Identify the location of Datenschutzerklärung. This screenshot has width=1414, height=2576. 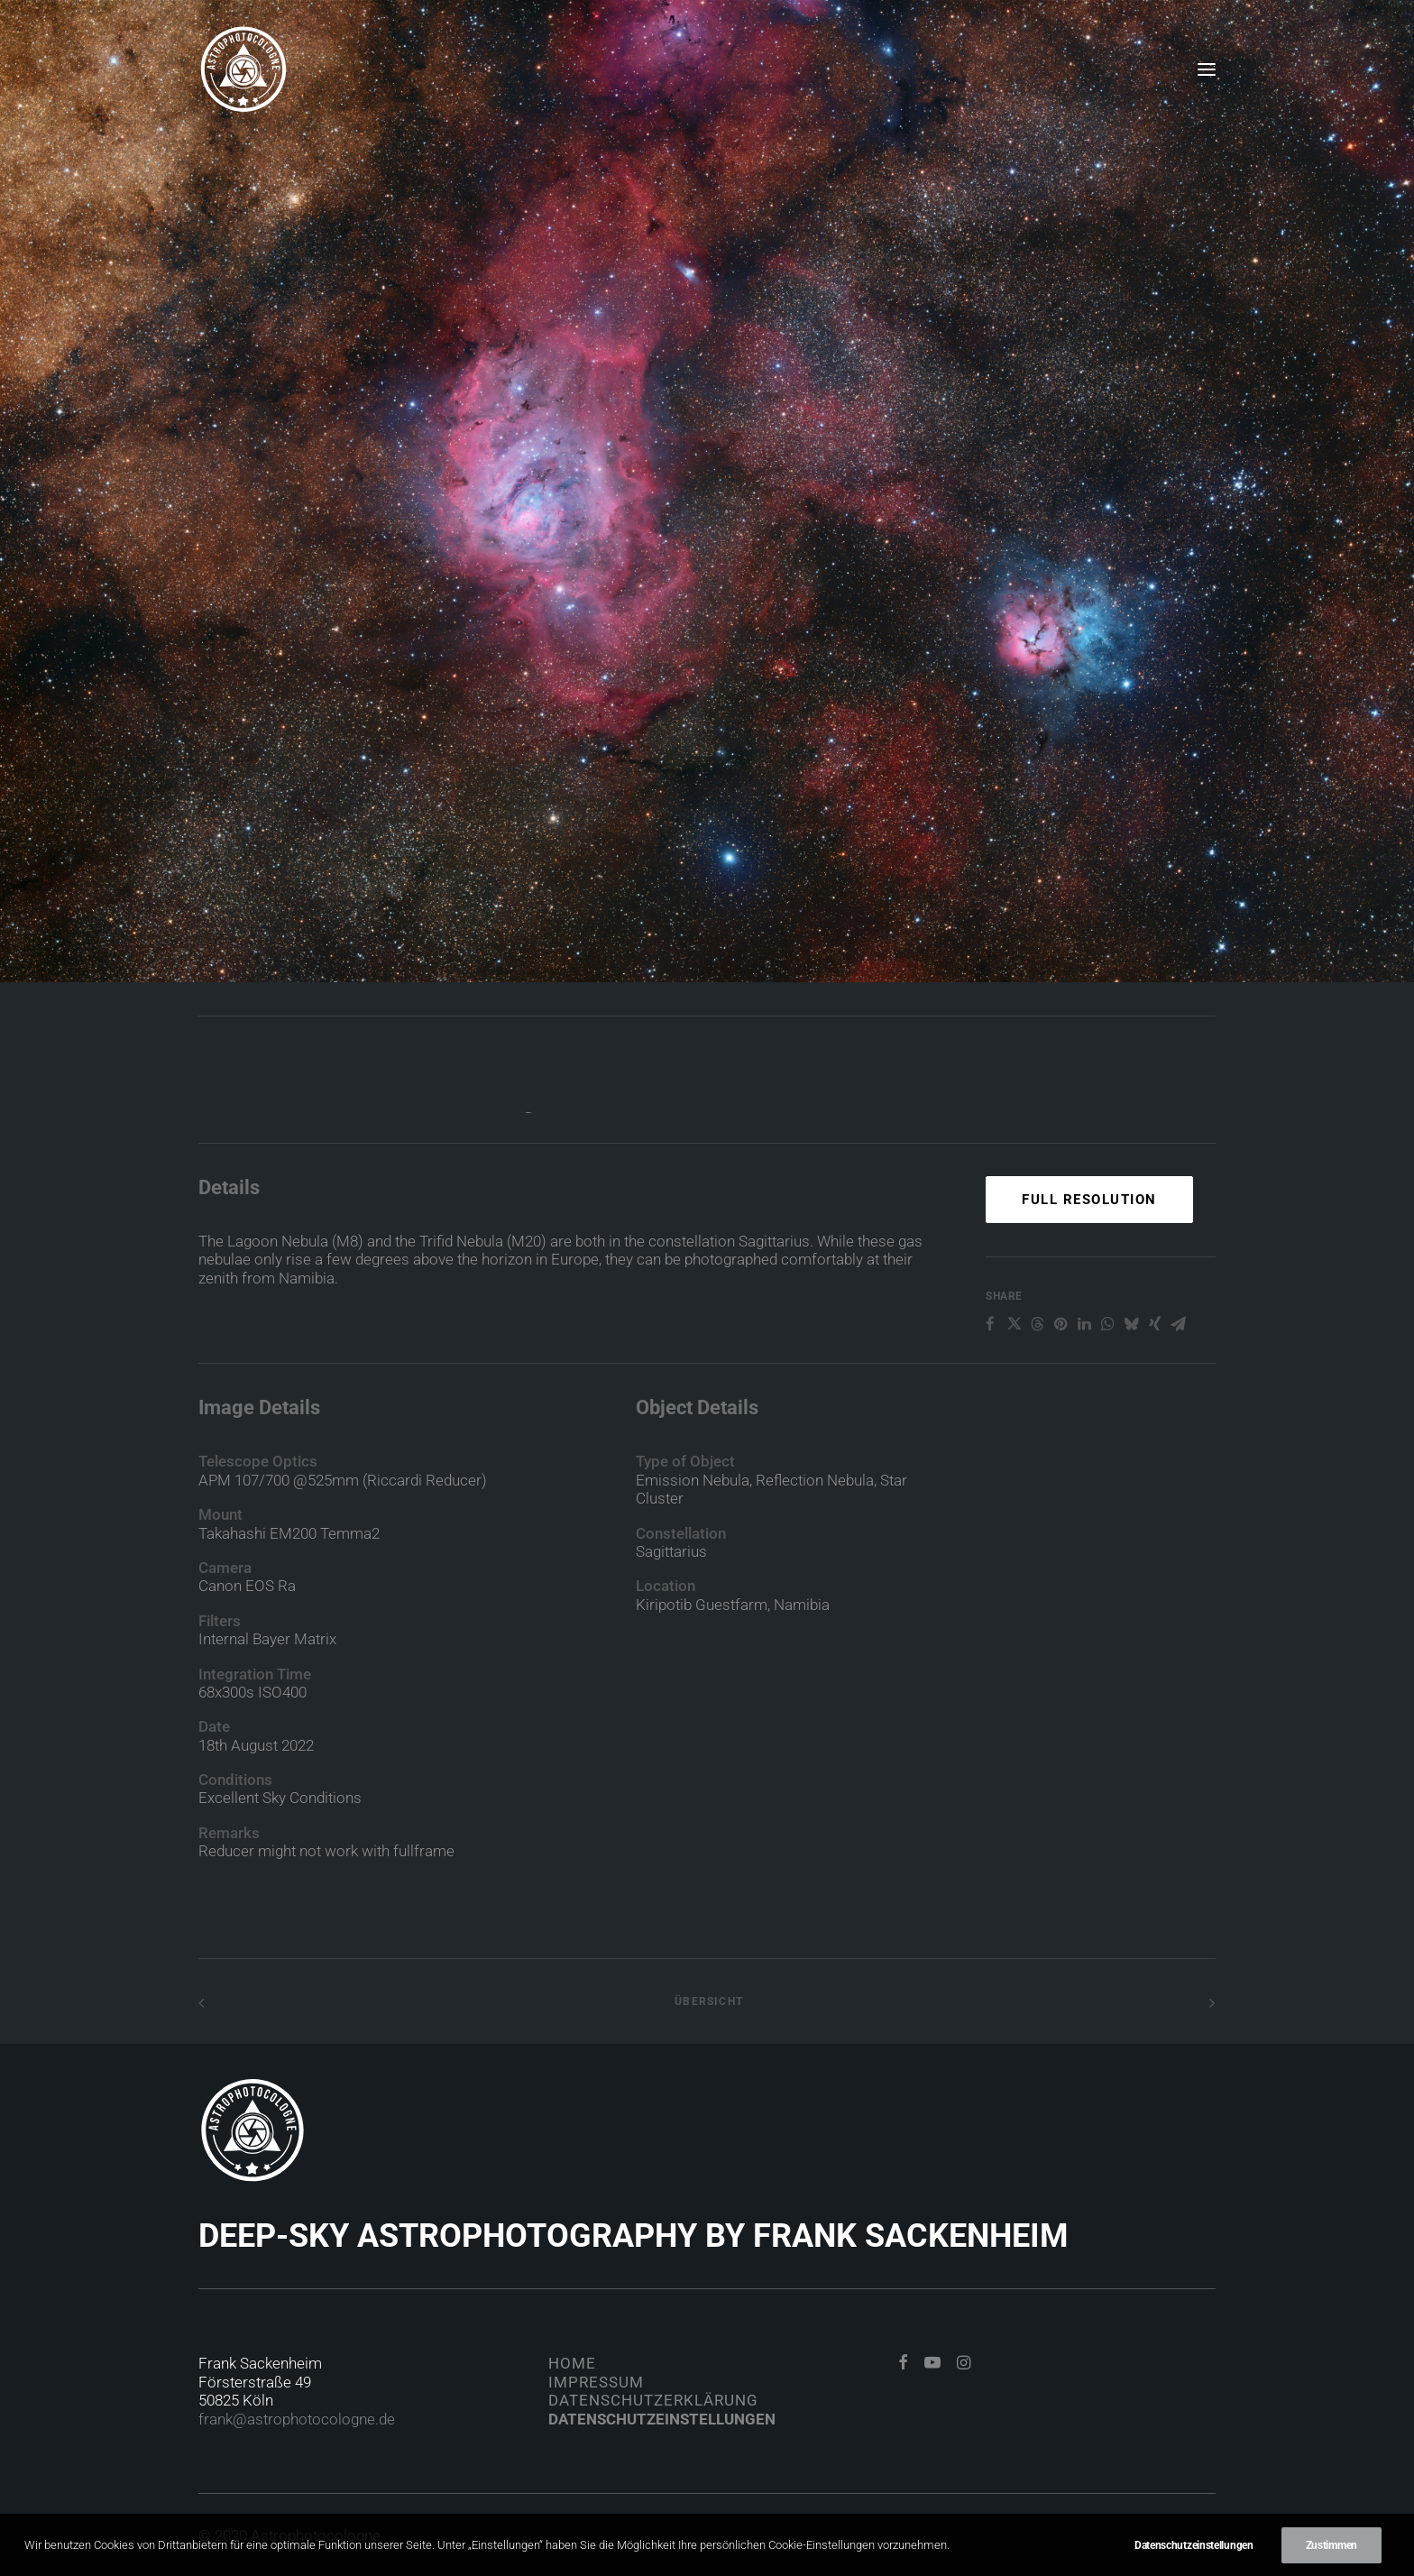
(653, 2400).